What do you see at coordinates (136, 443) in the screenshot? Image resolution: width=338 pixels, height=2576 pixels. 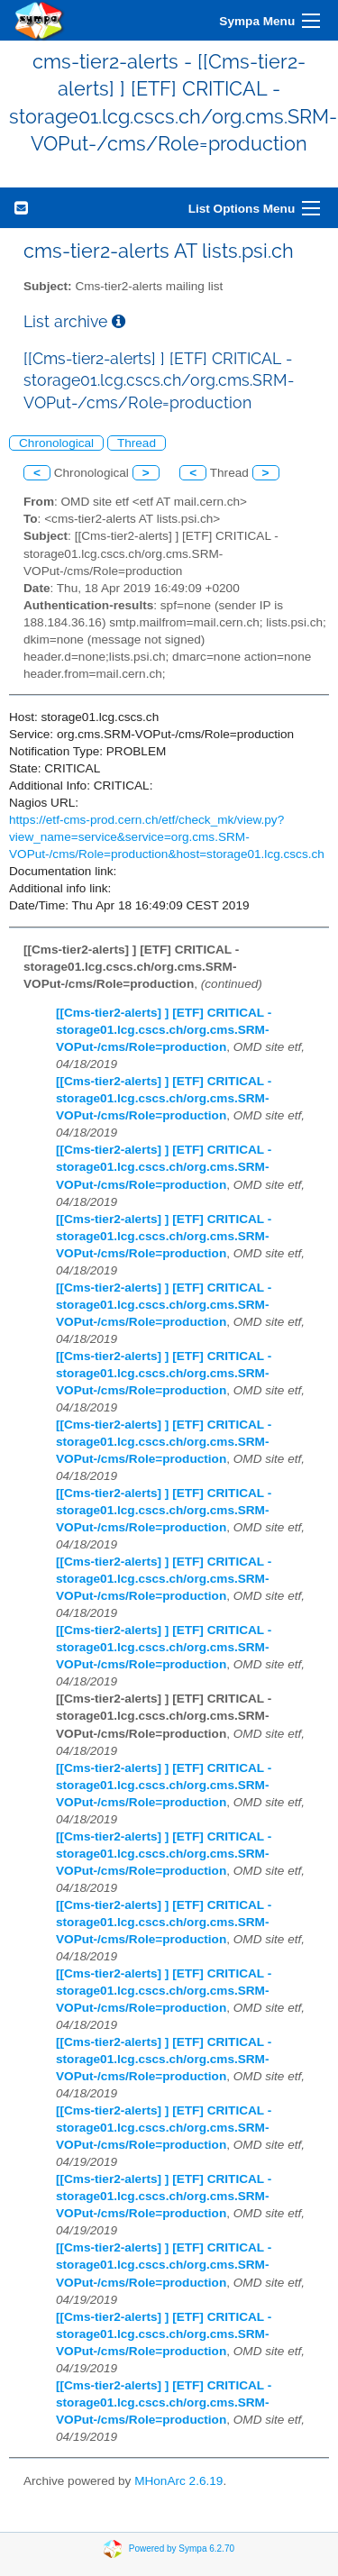 I see `Thread` at bounding box center [136, 443].